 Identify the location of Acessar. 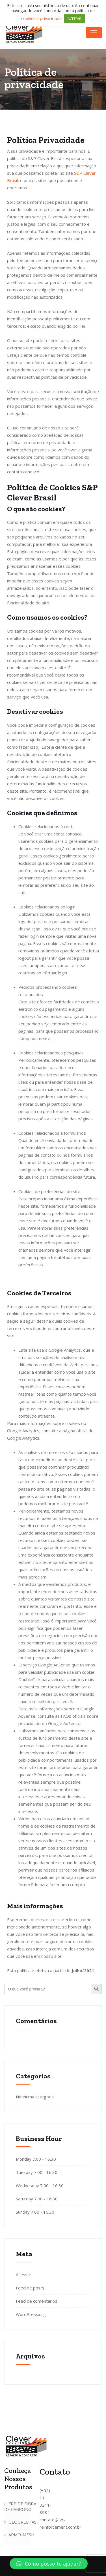
(23, 2274).